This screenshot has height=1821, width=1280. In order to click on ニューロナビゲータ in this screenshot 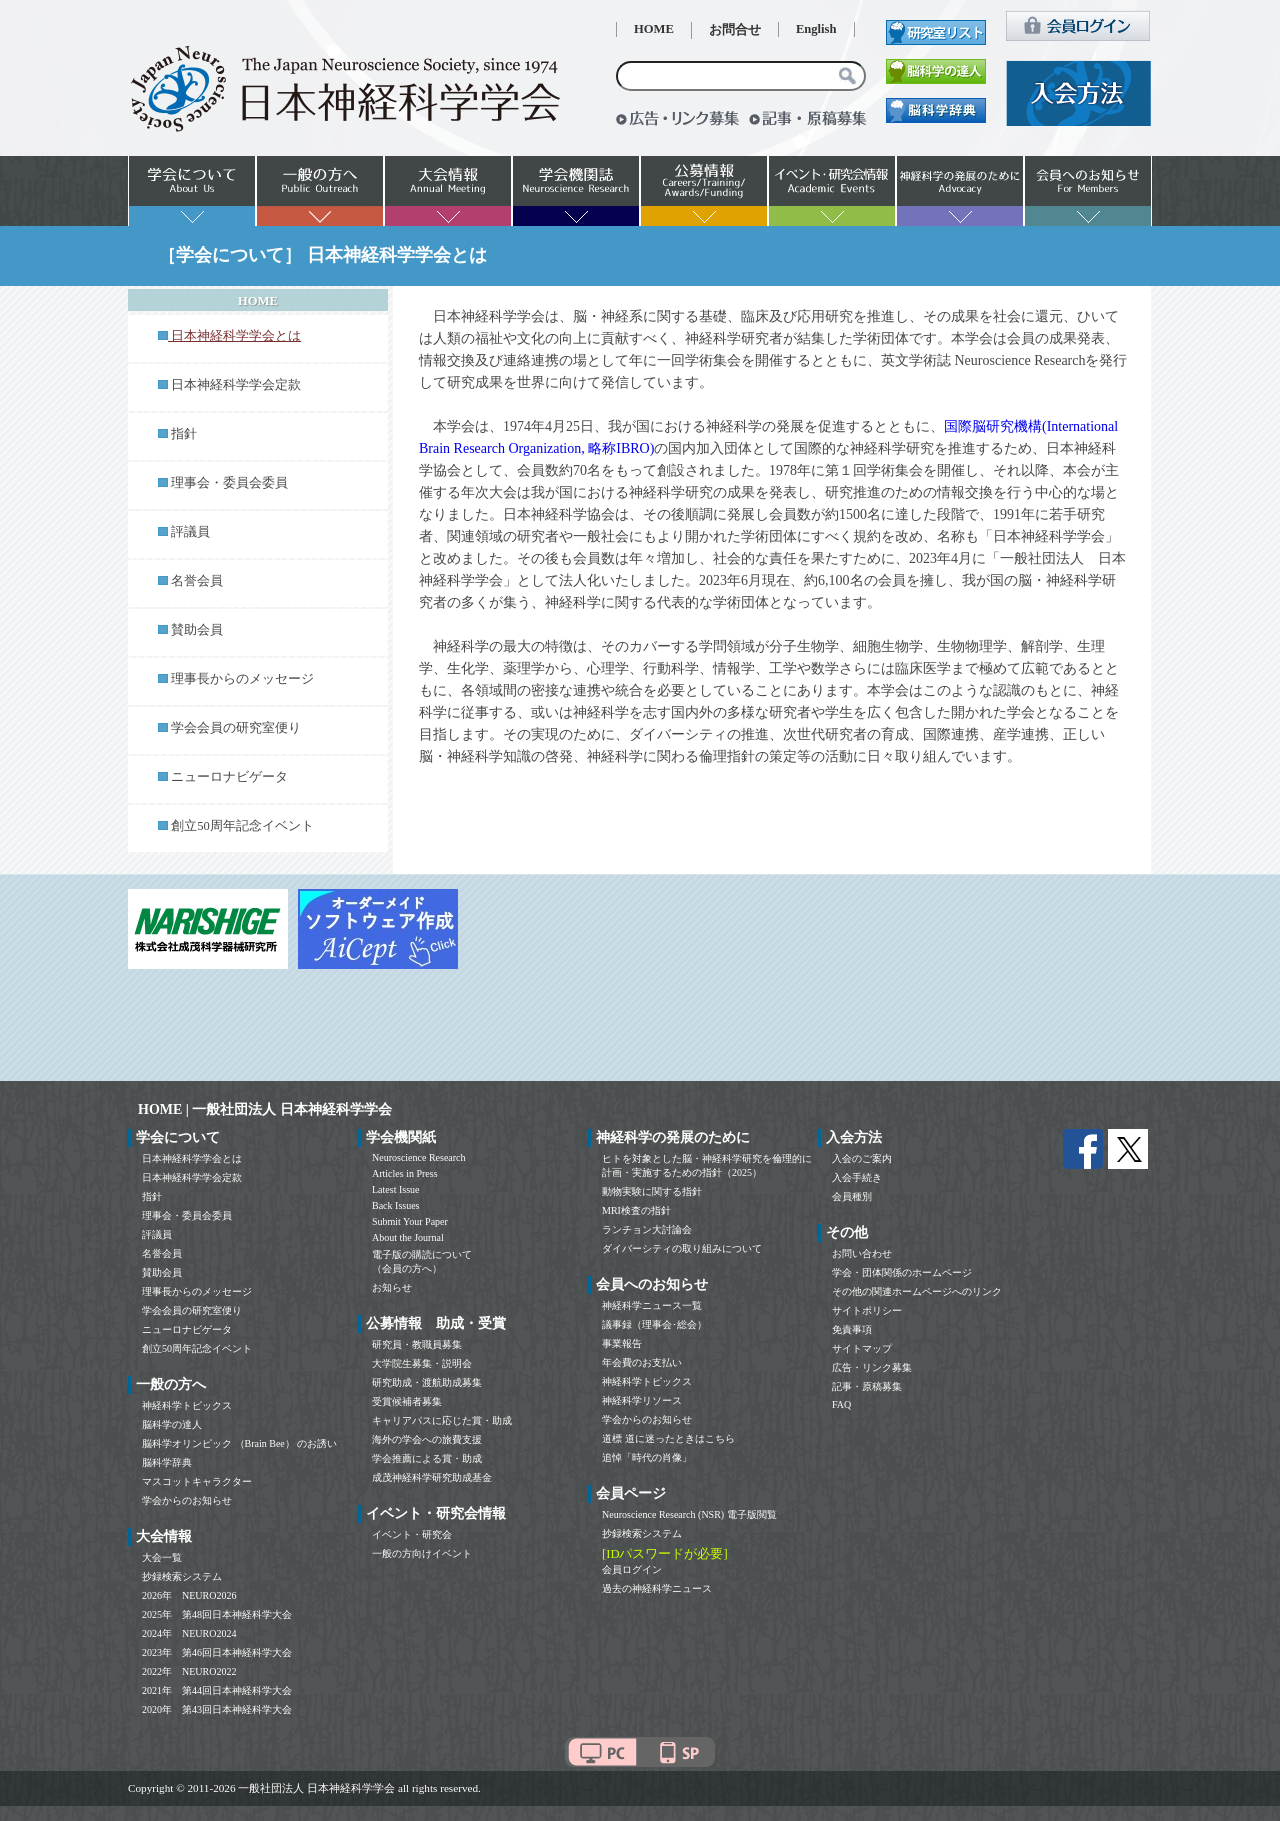, I will do `click(229, 777)`.